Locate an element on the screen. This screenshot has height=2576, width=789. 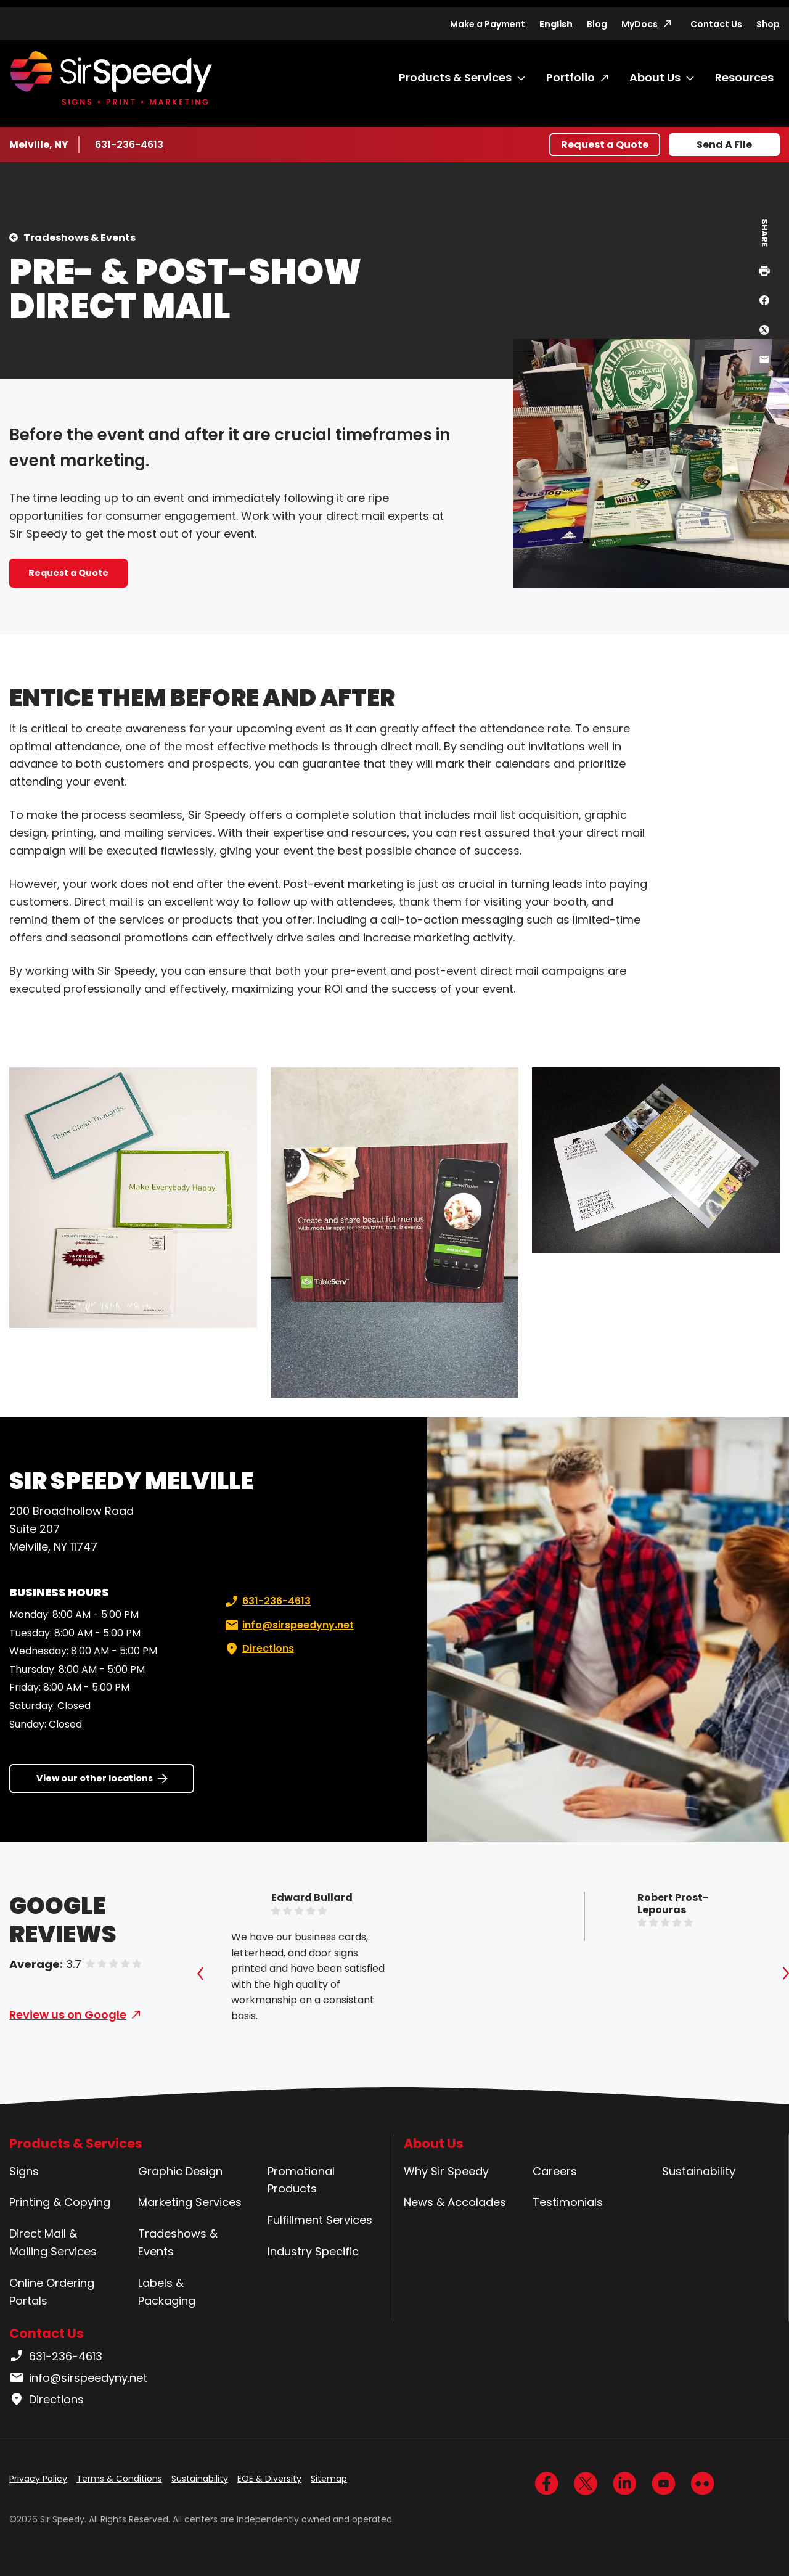
Privacy Policy is located at coordinates (38, 2478).